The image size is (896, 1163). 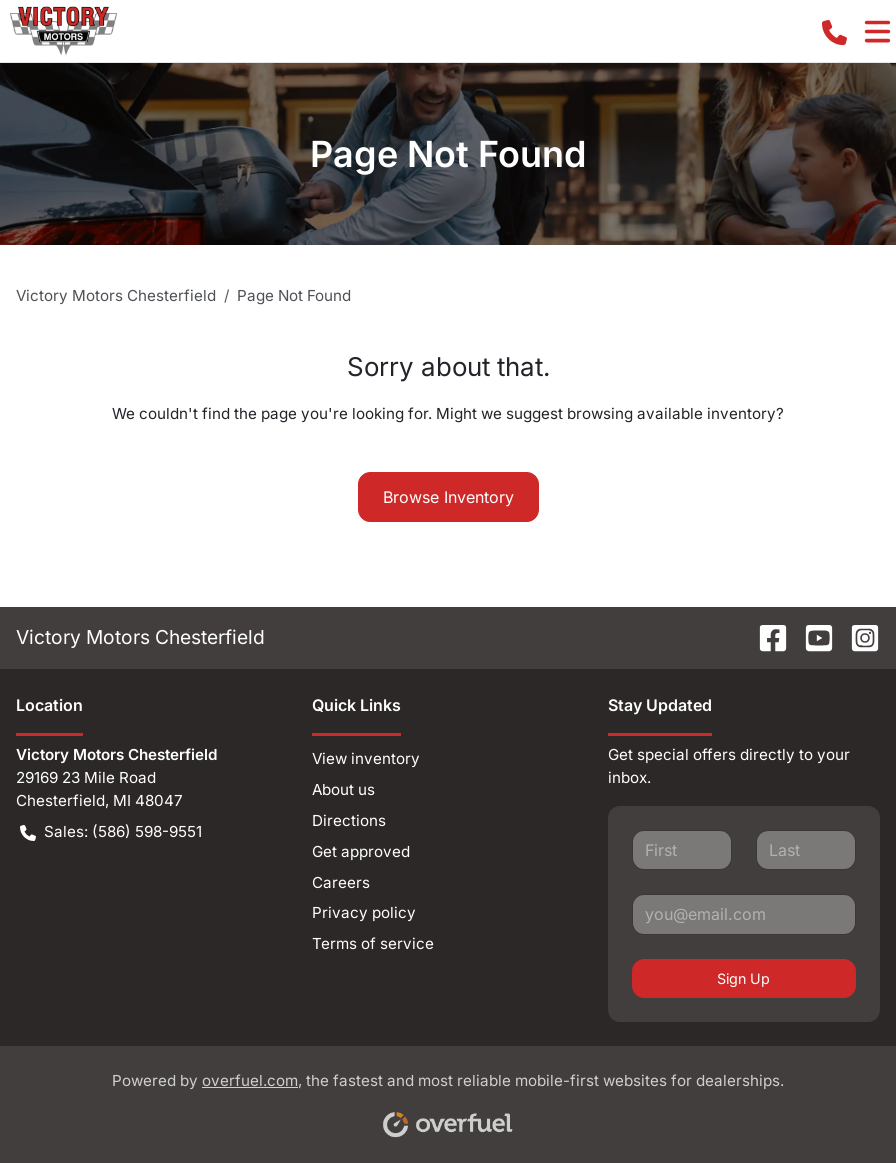 What do you see at coordinates (743, 978) in the screenshot?
I see `Sign Up` at bounding box center [743, 978].